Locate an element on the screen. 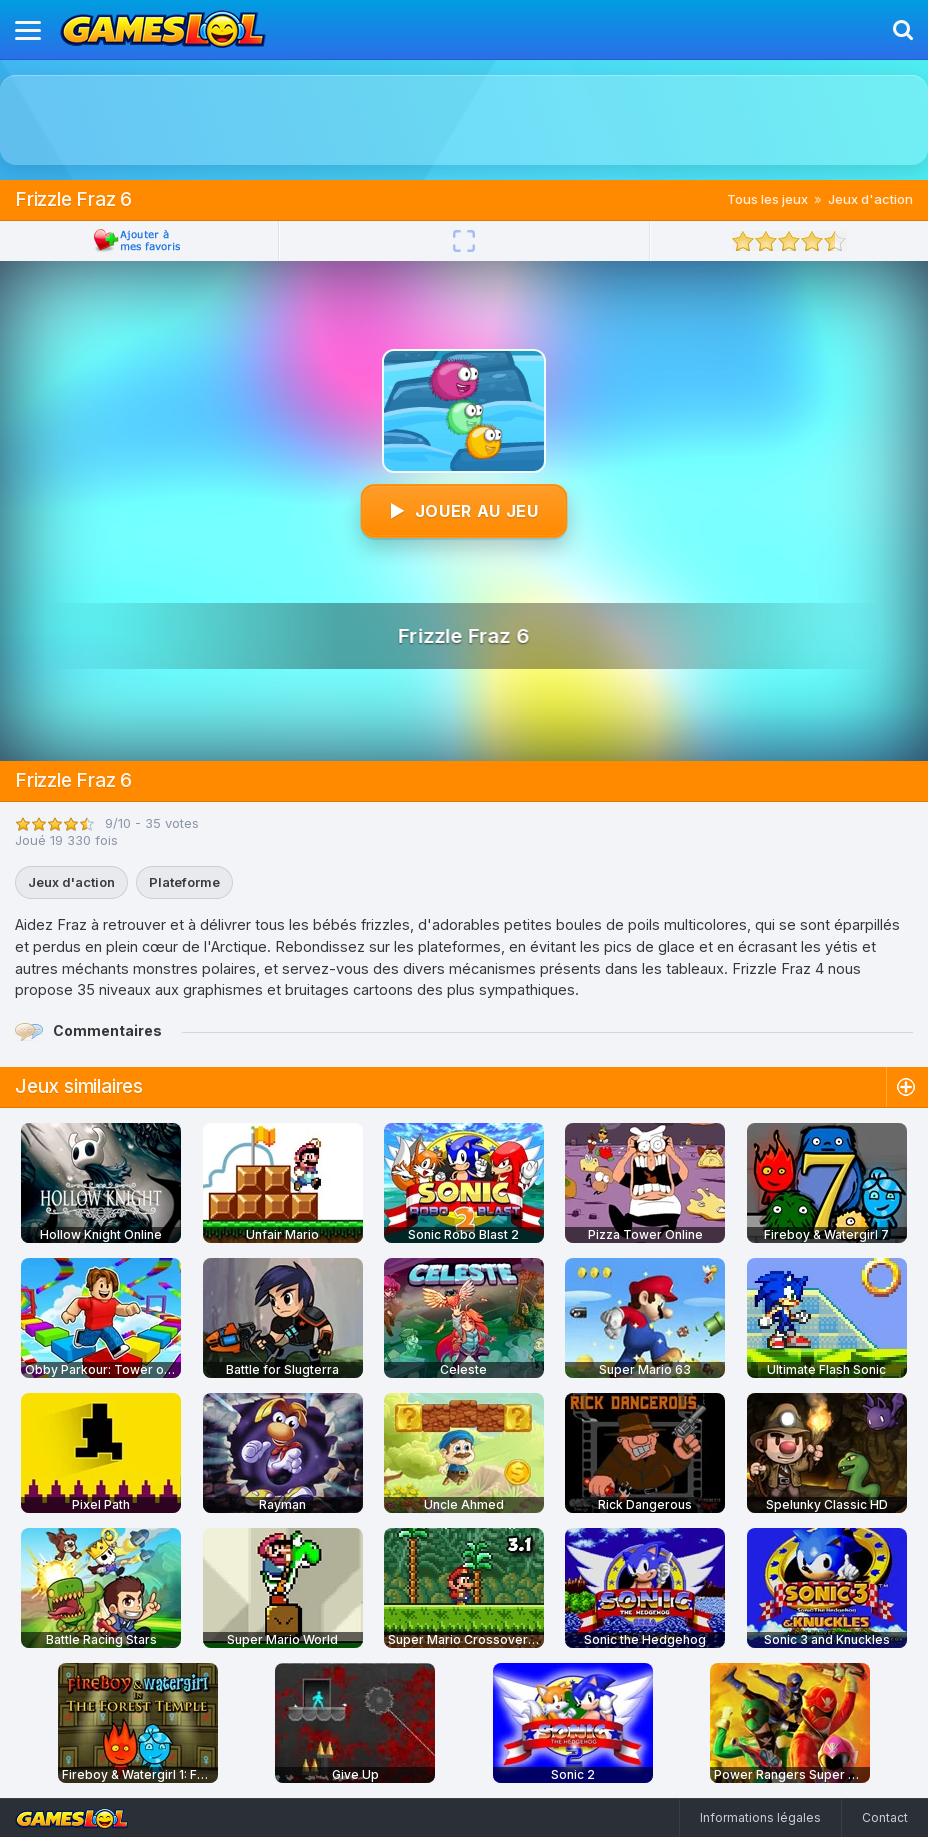 The height and width of the screenshot is (1837, 928). Contact is located at coordinates (885, 1817).